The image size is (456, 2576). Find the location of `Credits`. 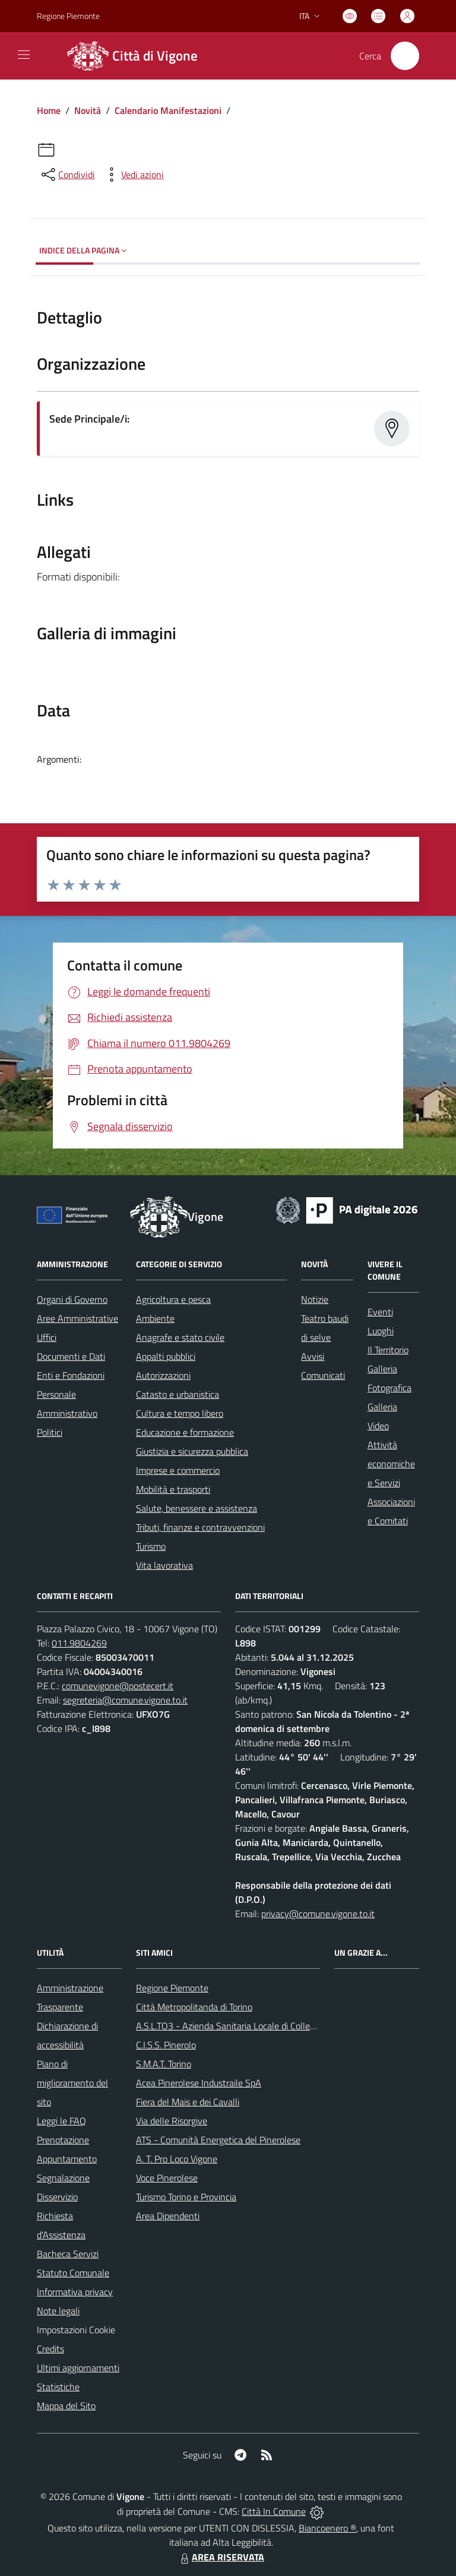

Credits is located at coordinates (50, 2349).